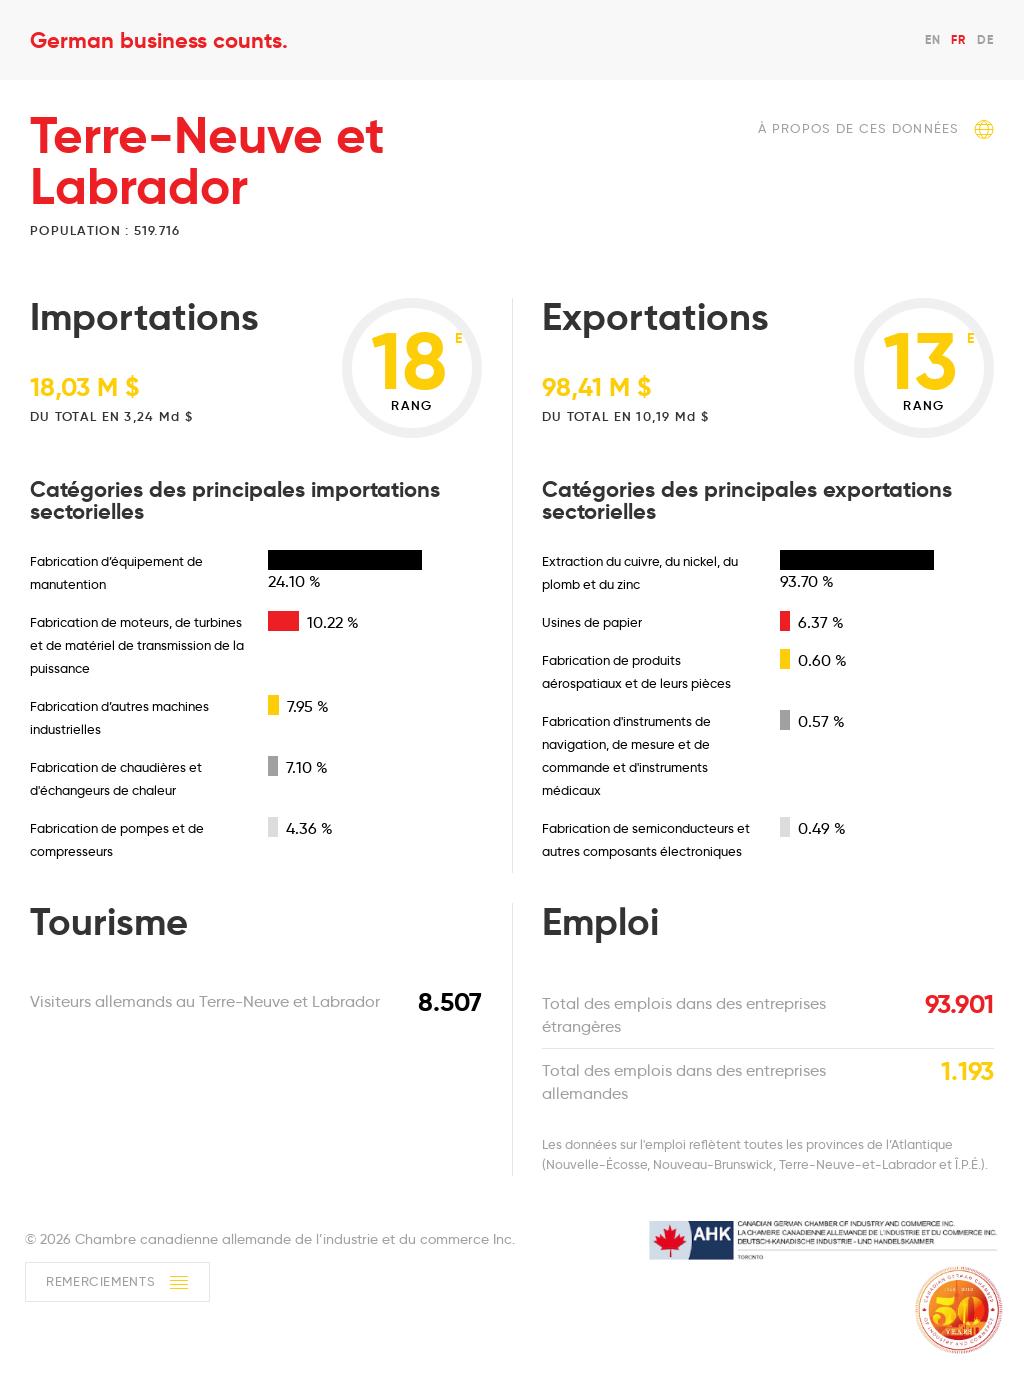  I want to click on Remerciements, so click(117, 1283).